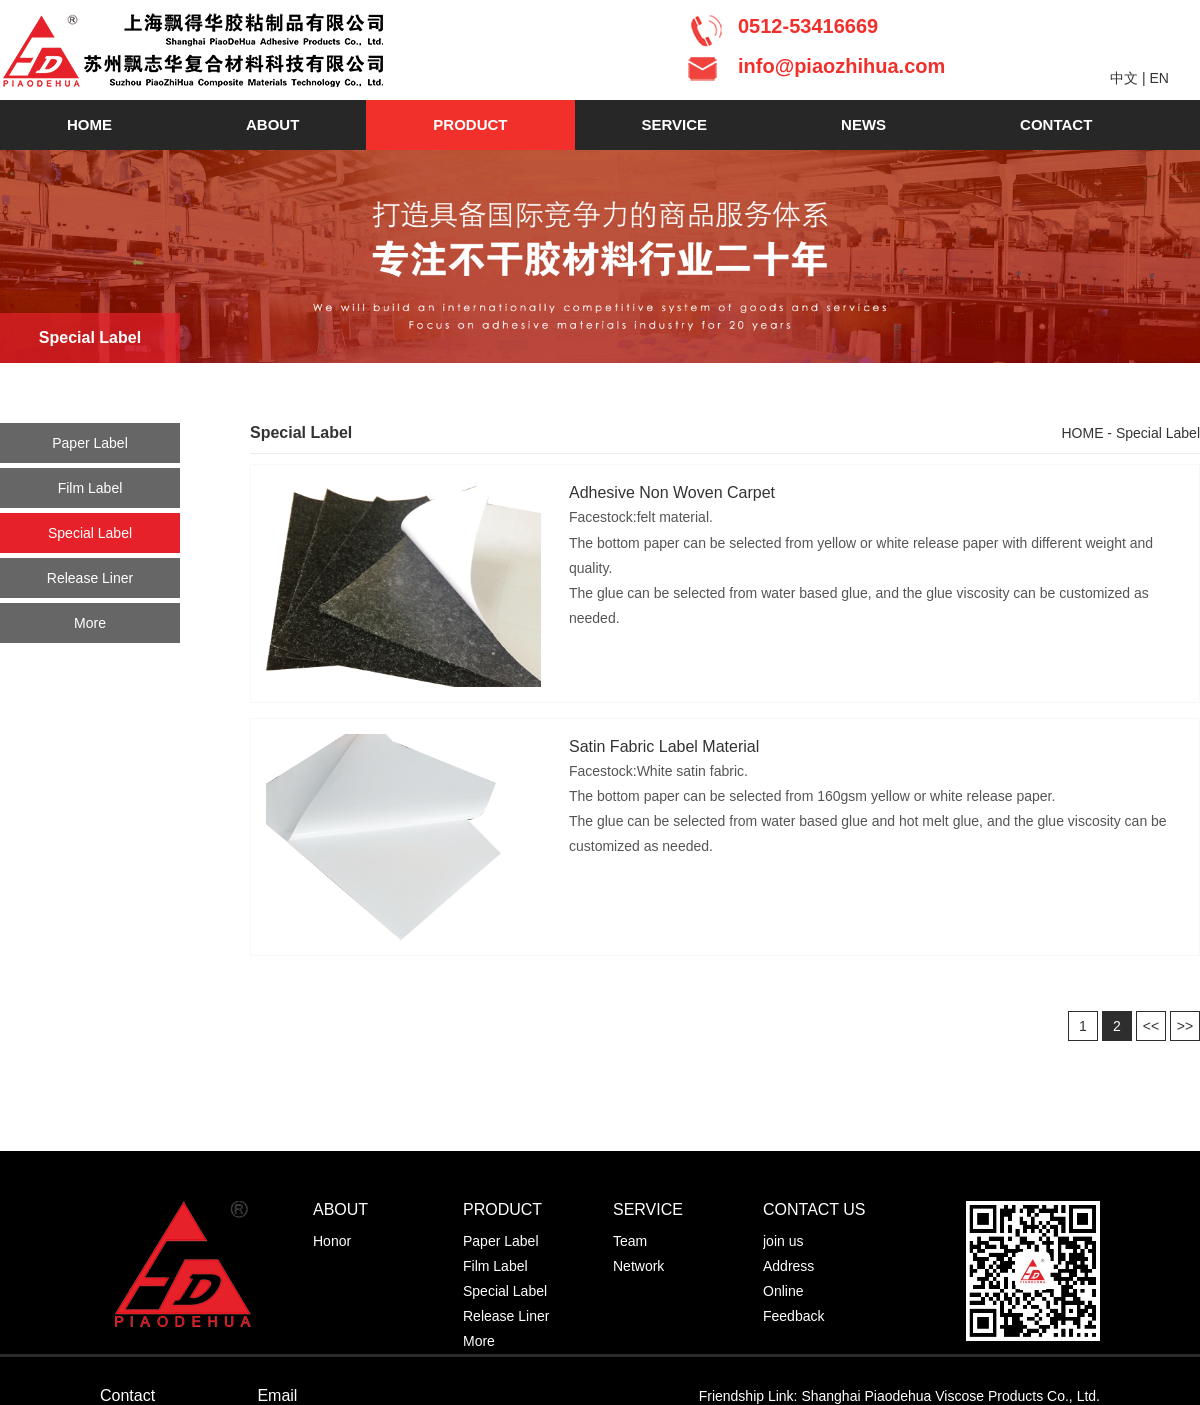  What do you see at coordinates (814, 1209) in the screenshot?
I see `CONTACT US` at bounding box center [814, 1209].